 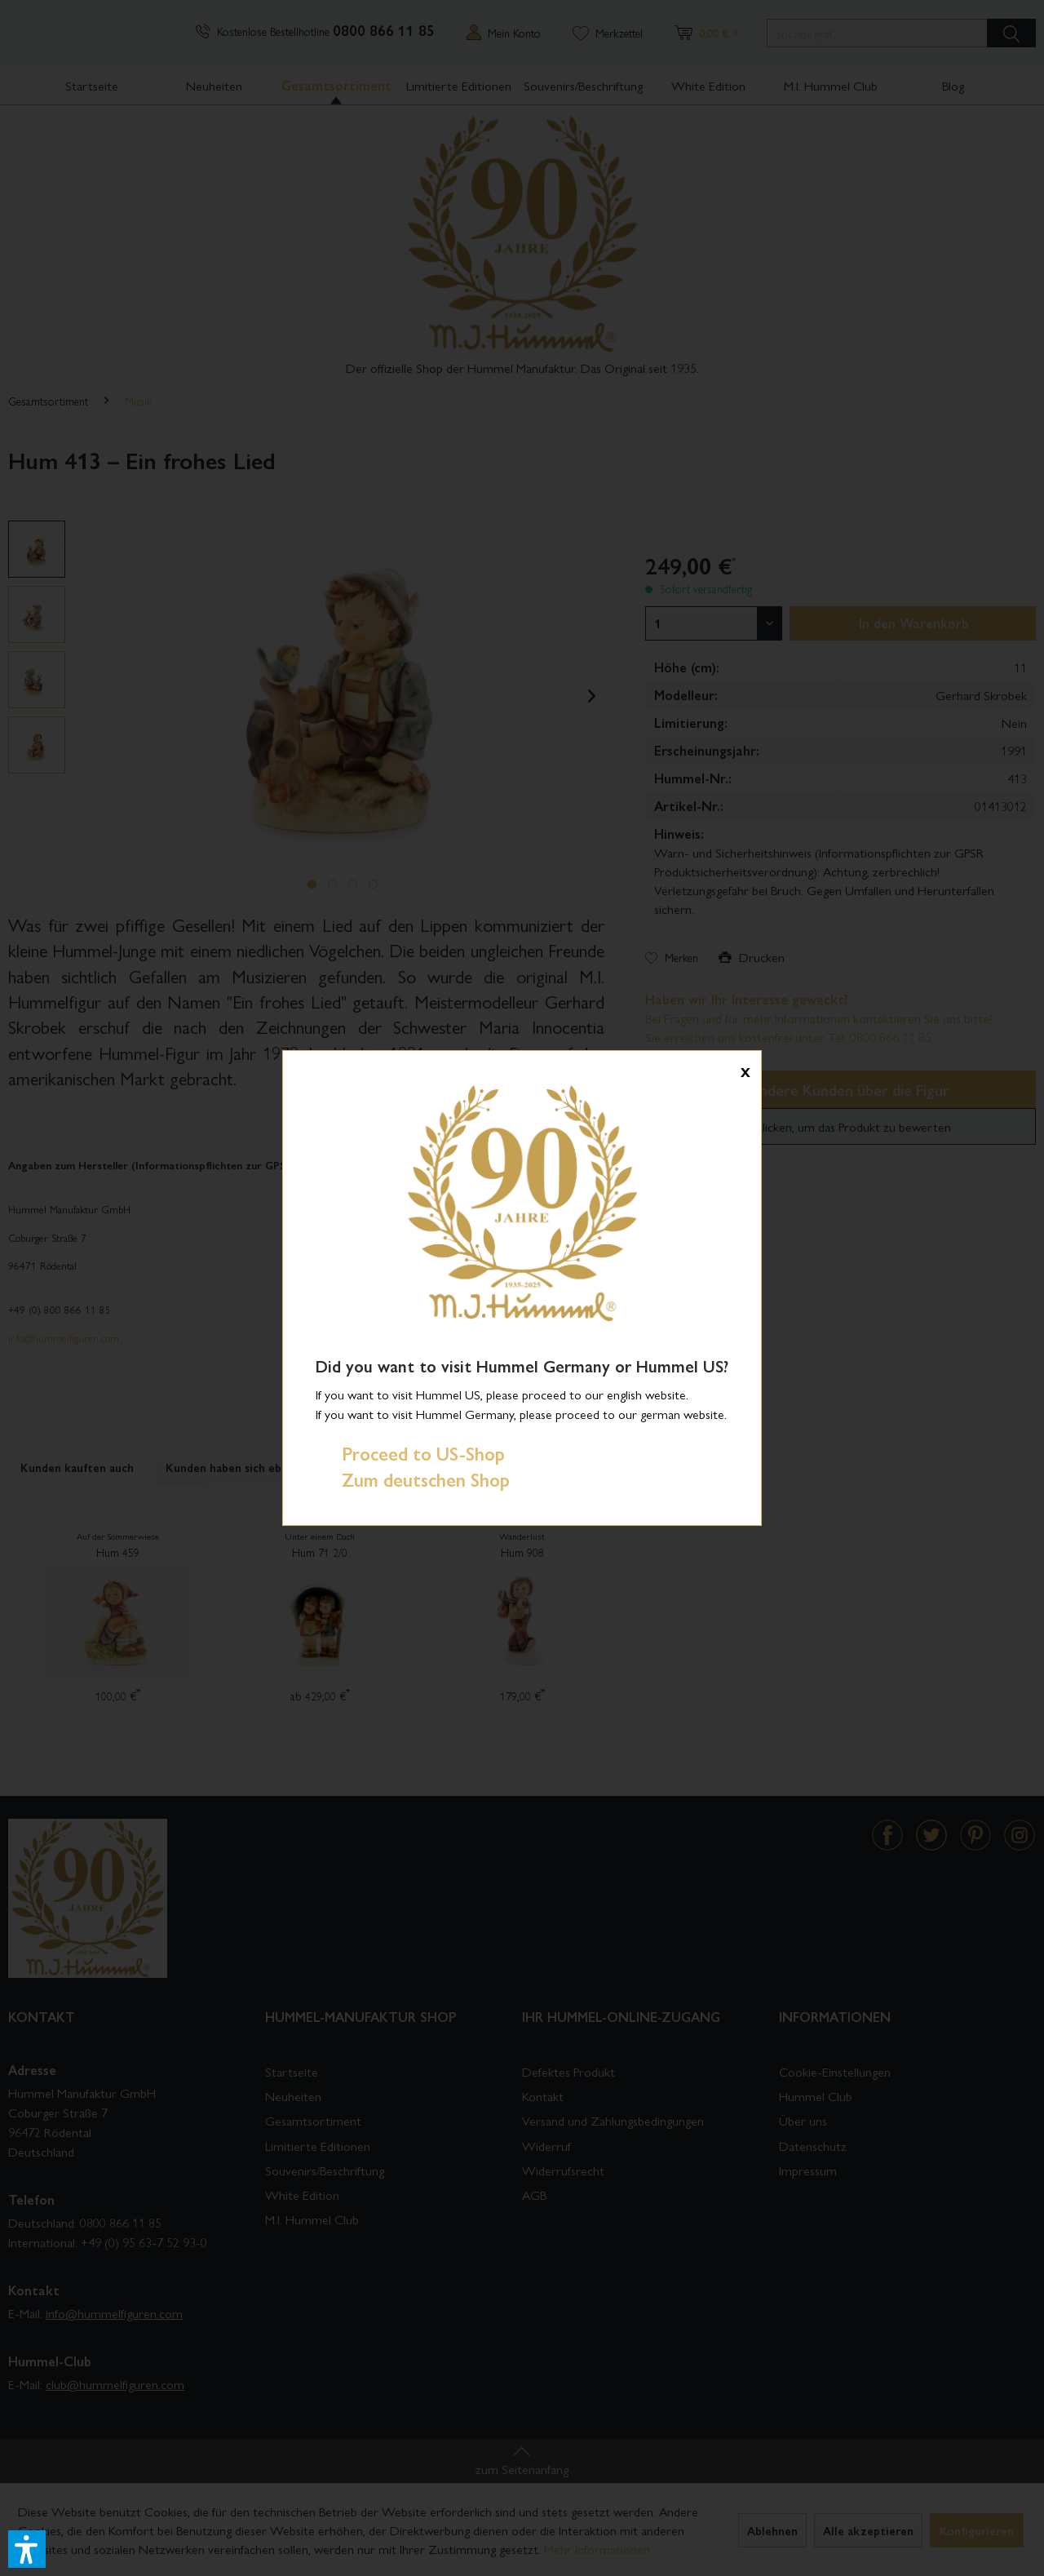 What do you see at coordinates (27, 2549) in the screenshot?
I see `[button]` at bounding box center [27, 2549].